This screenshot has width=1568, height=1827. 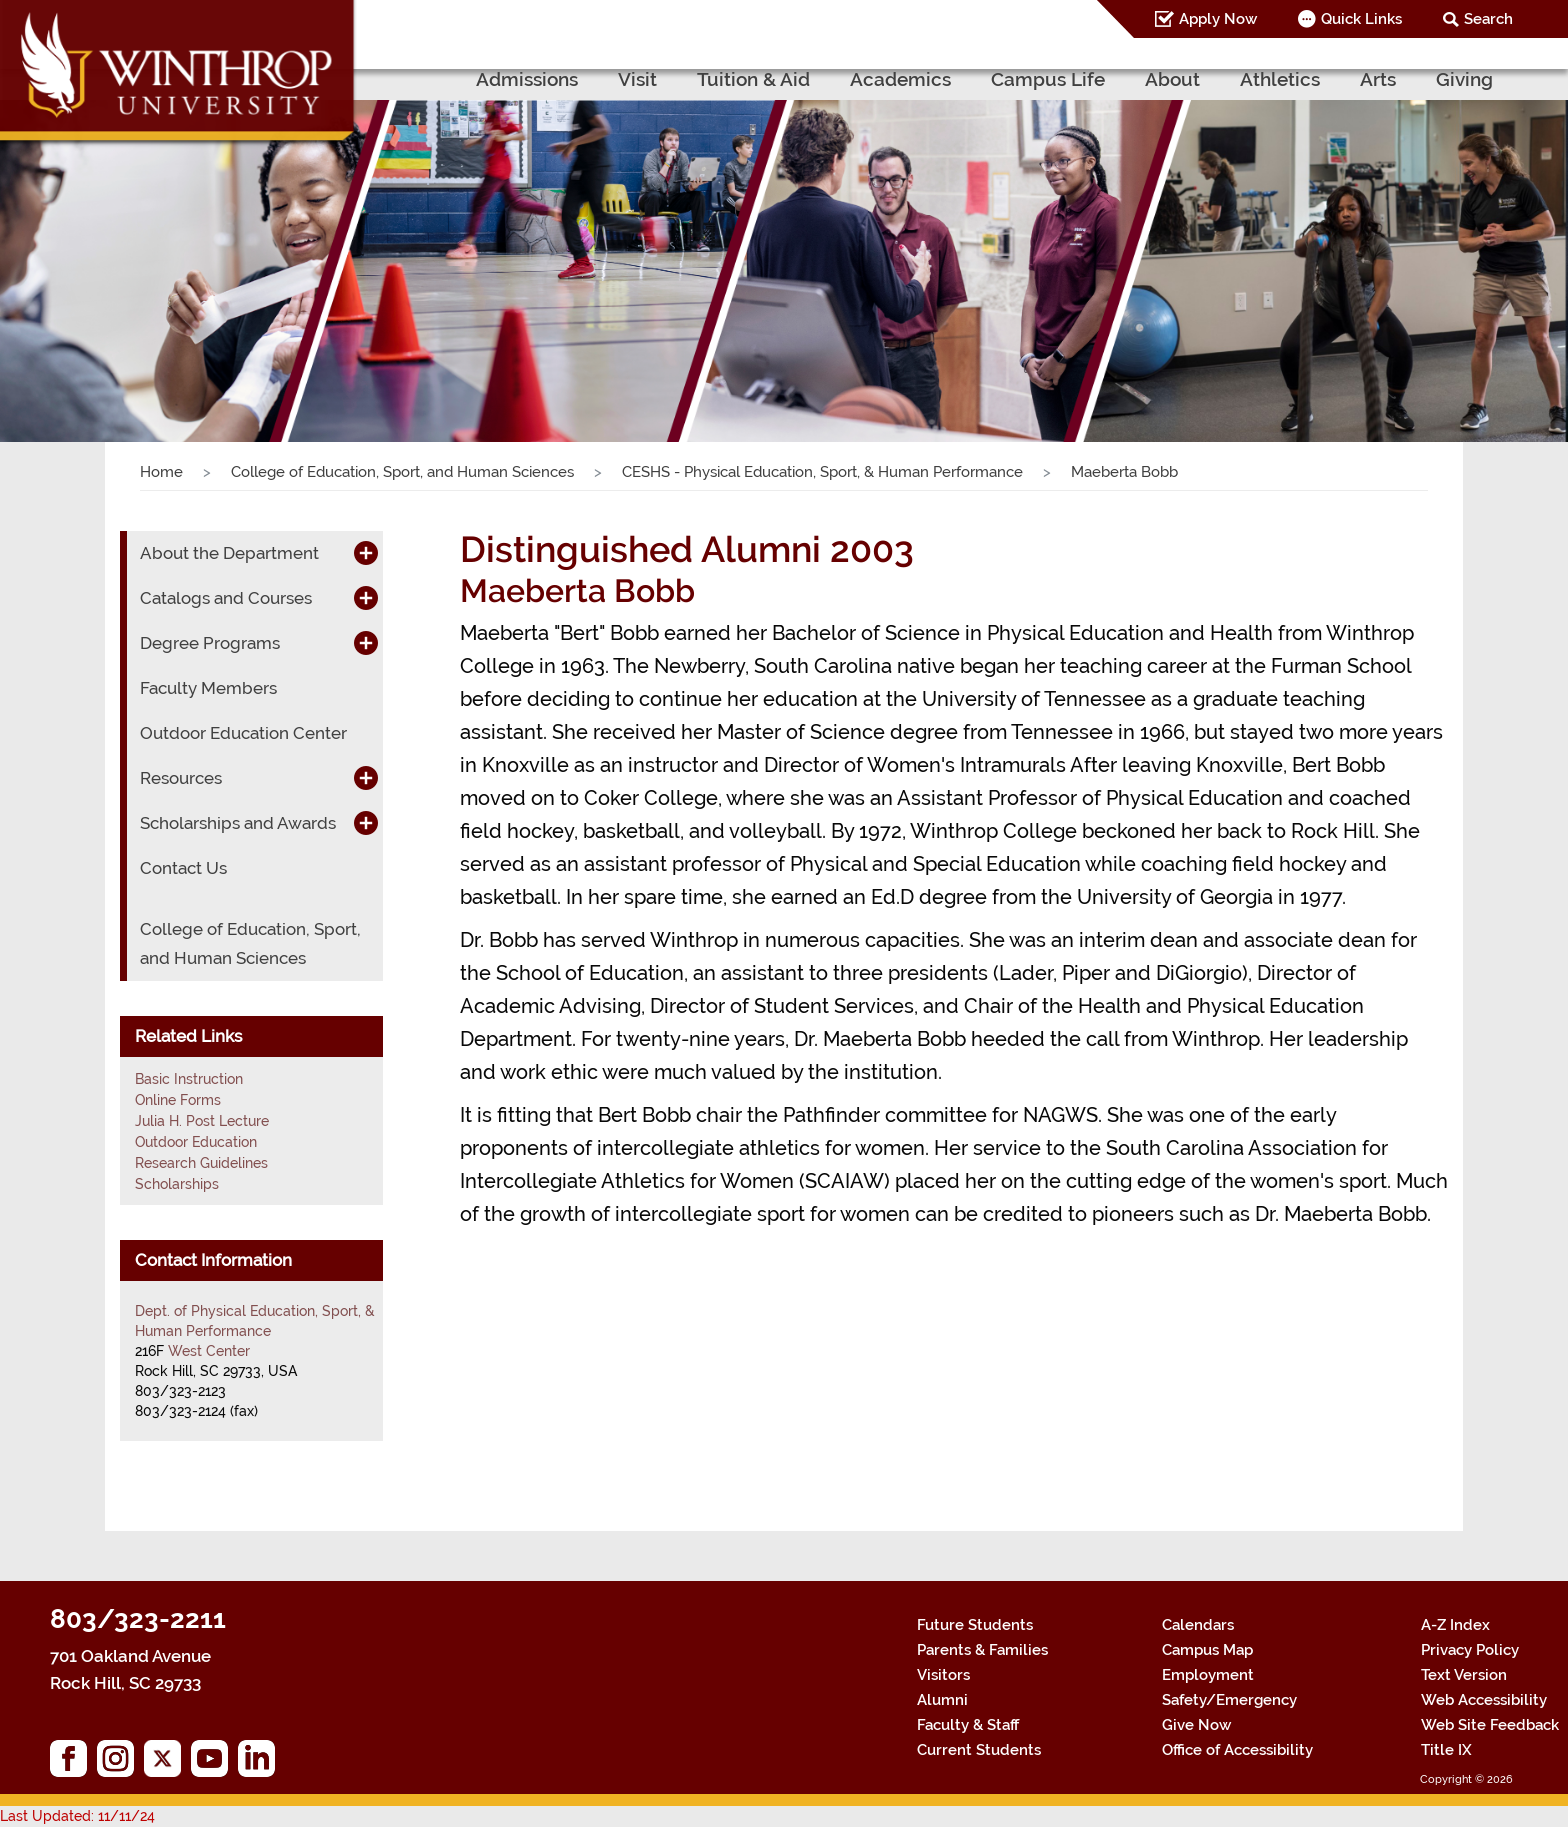 What do you see at coordinates (189, 1079) in the screenshot?
I see `Basic Instruction` at bounding box center [189, 1079].